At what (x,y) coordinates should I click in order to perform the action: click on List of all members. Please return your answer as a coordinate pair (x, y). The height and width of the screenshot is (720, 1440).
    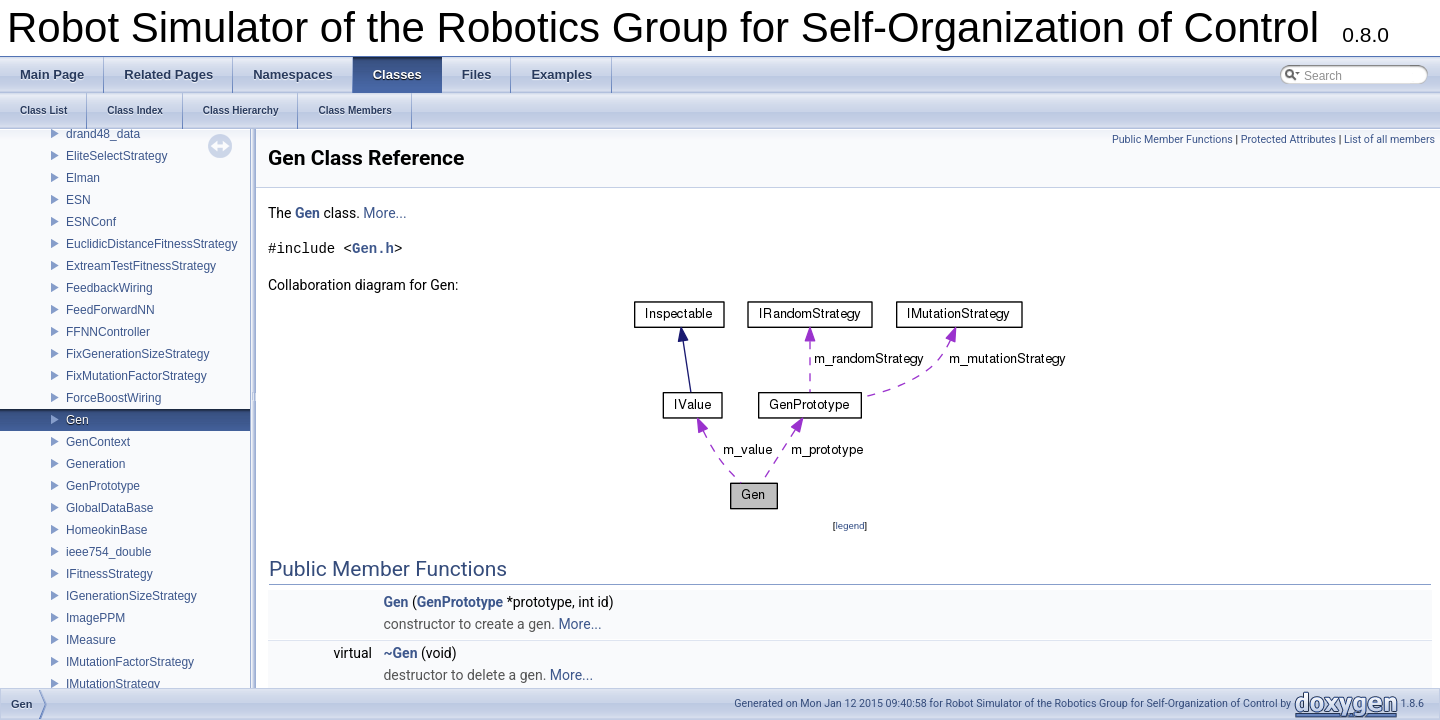
    Looking at the image, I should click on (1389, 139).